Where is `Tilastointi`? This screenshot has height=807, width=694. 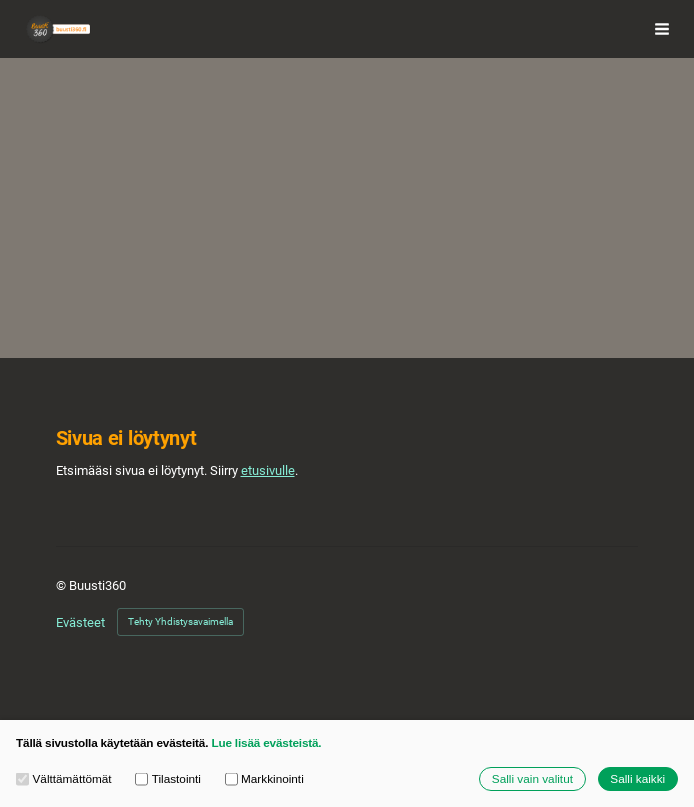 Tilastointi is located at coordinates (168, 779).